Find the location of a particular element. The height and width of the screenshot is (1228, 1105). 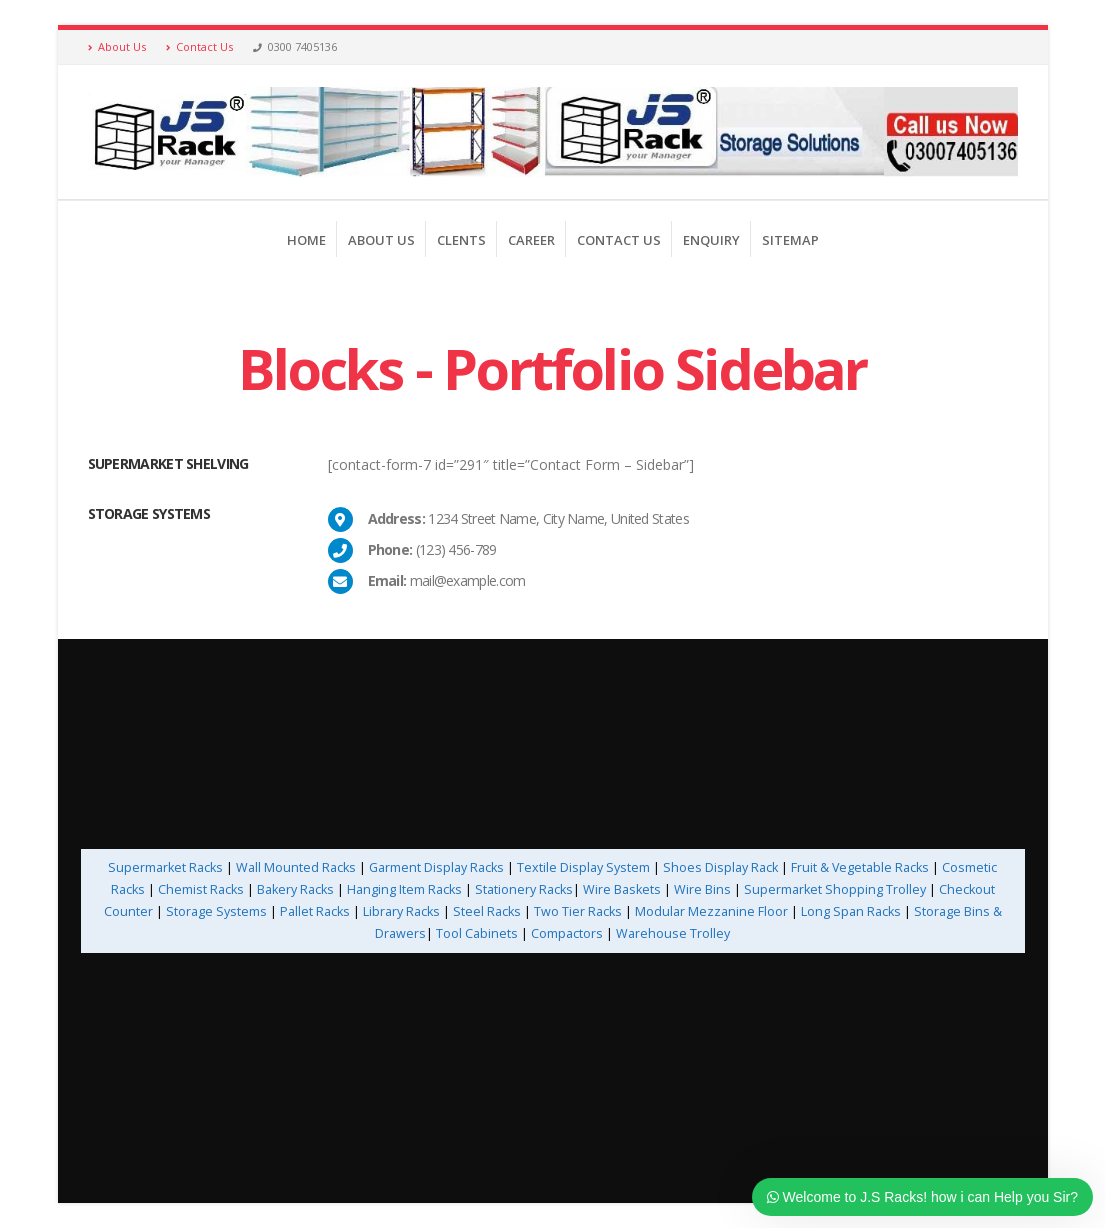

About Us is located at coordinates (117, 46).